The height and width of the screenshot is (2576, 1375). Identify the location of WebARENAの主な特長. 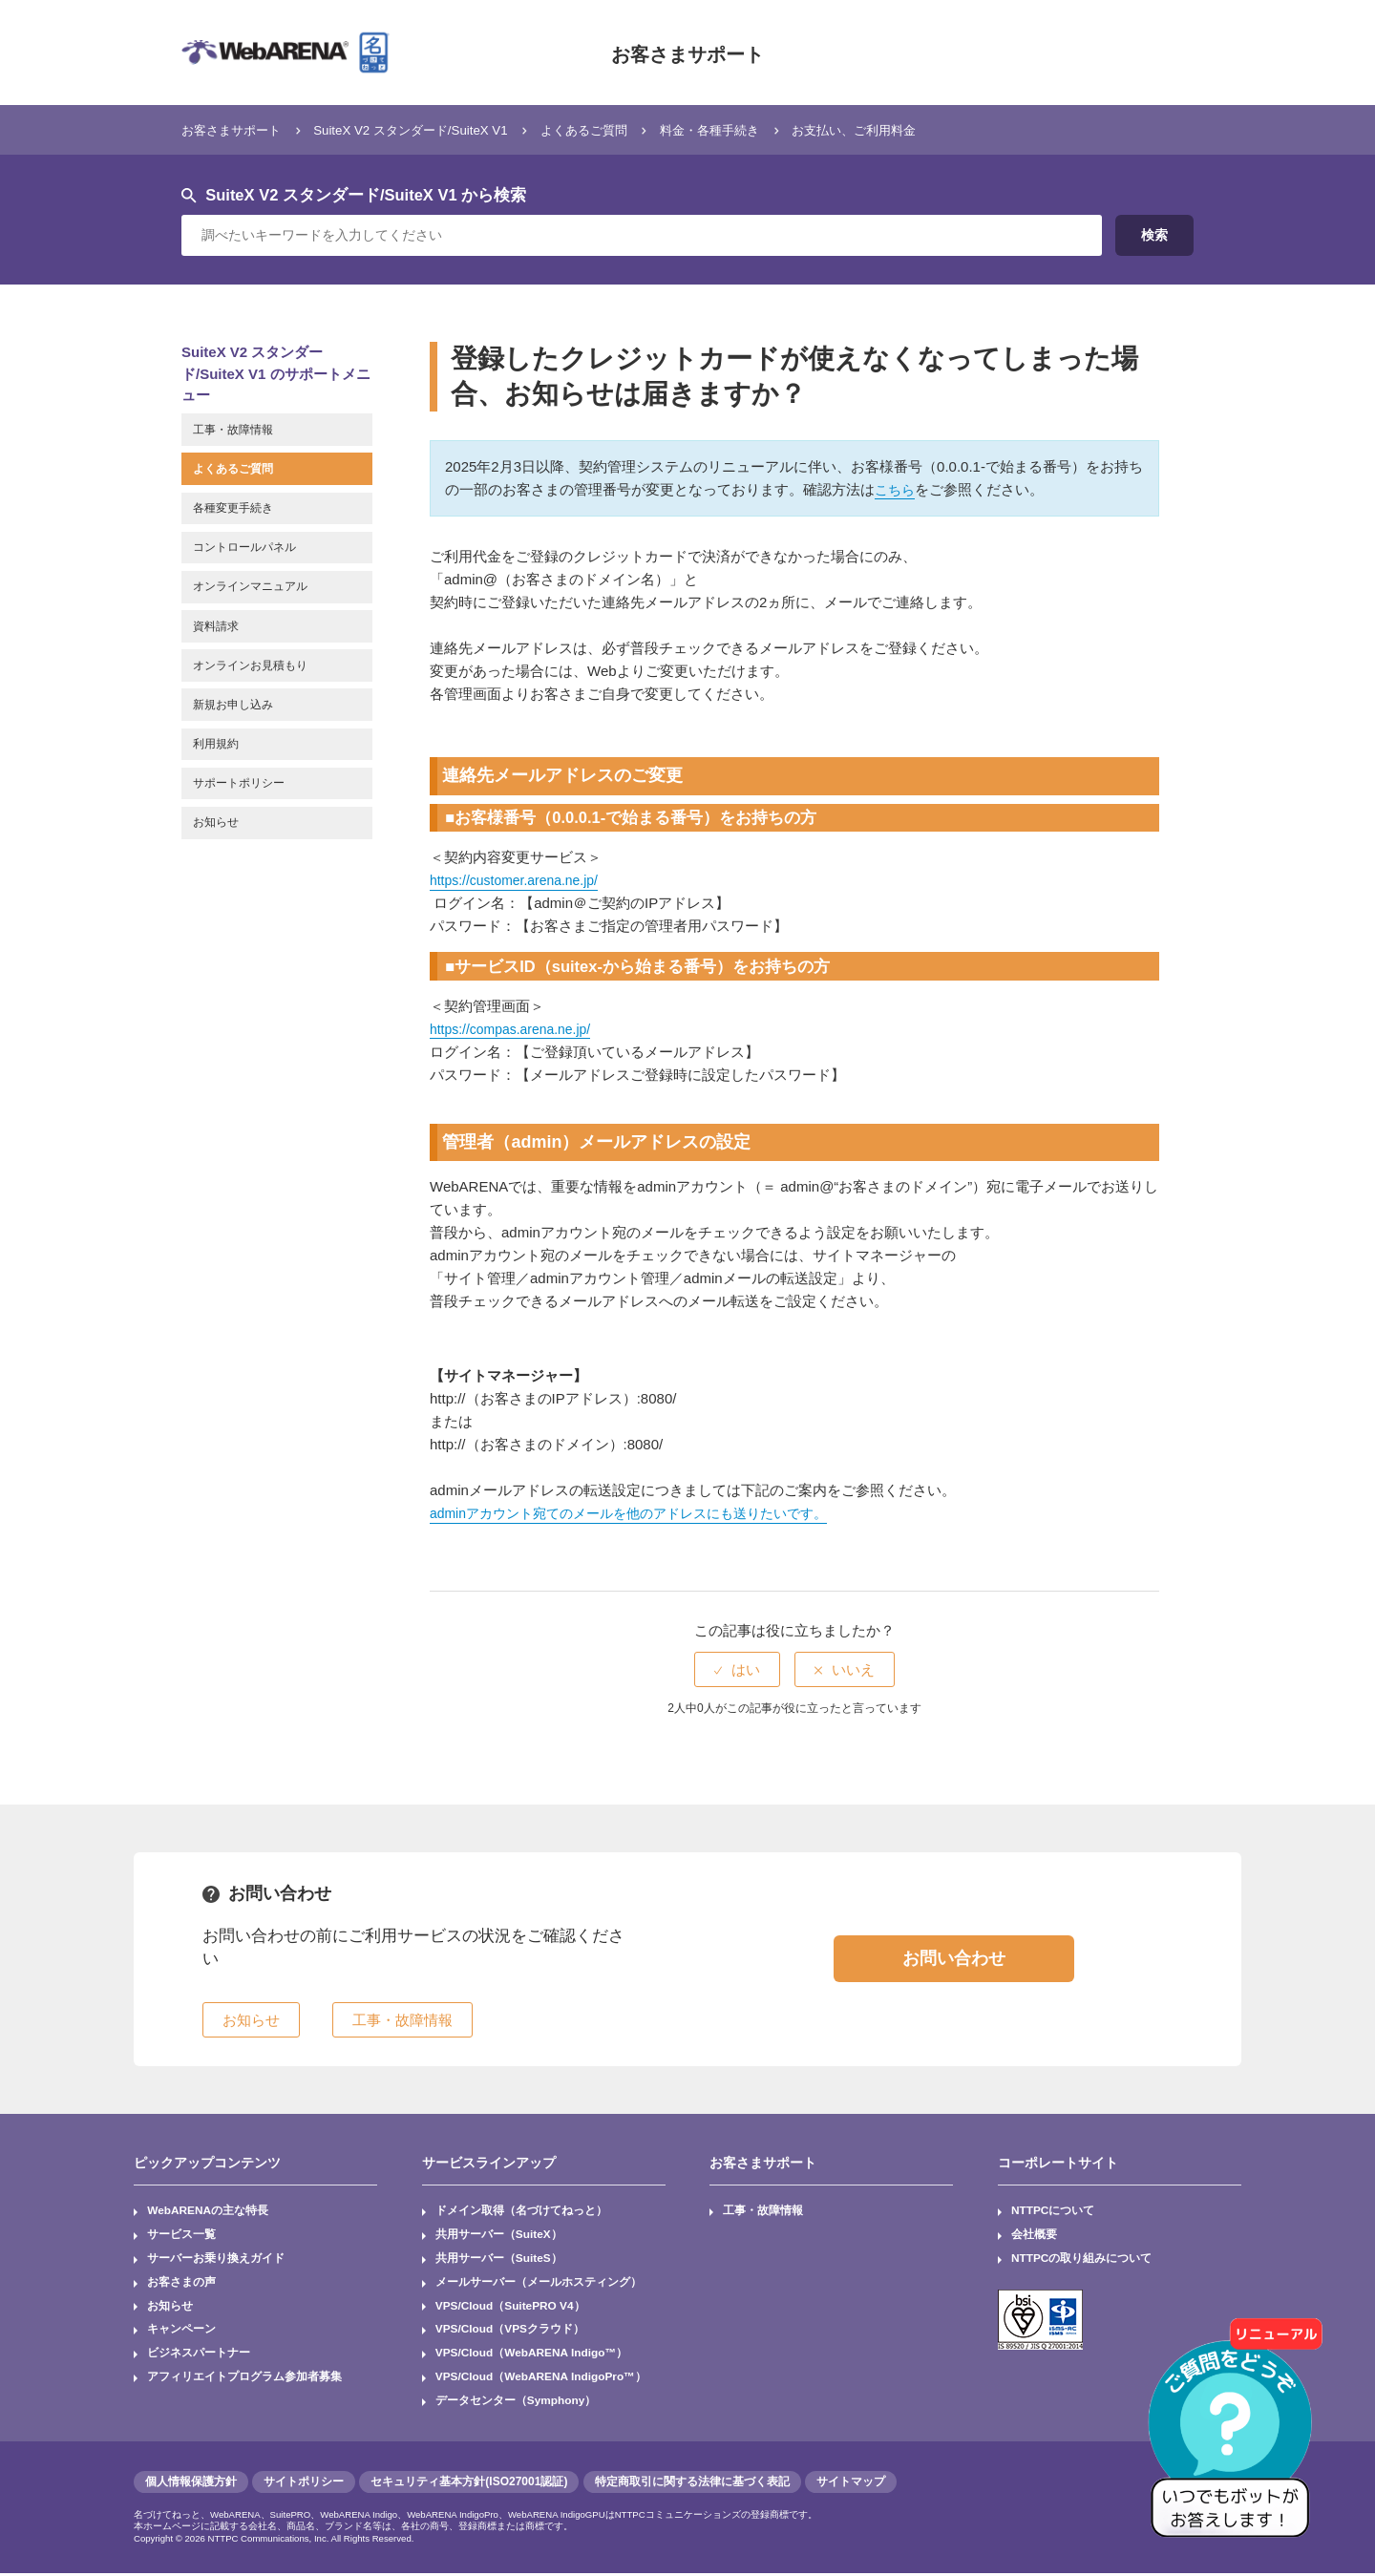
(208, 2211).